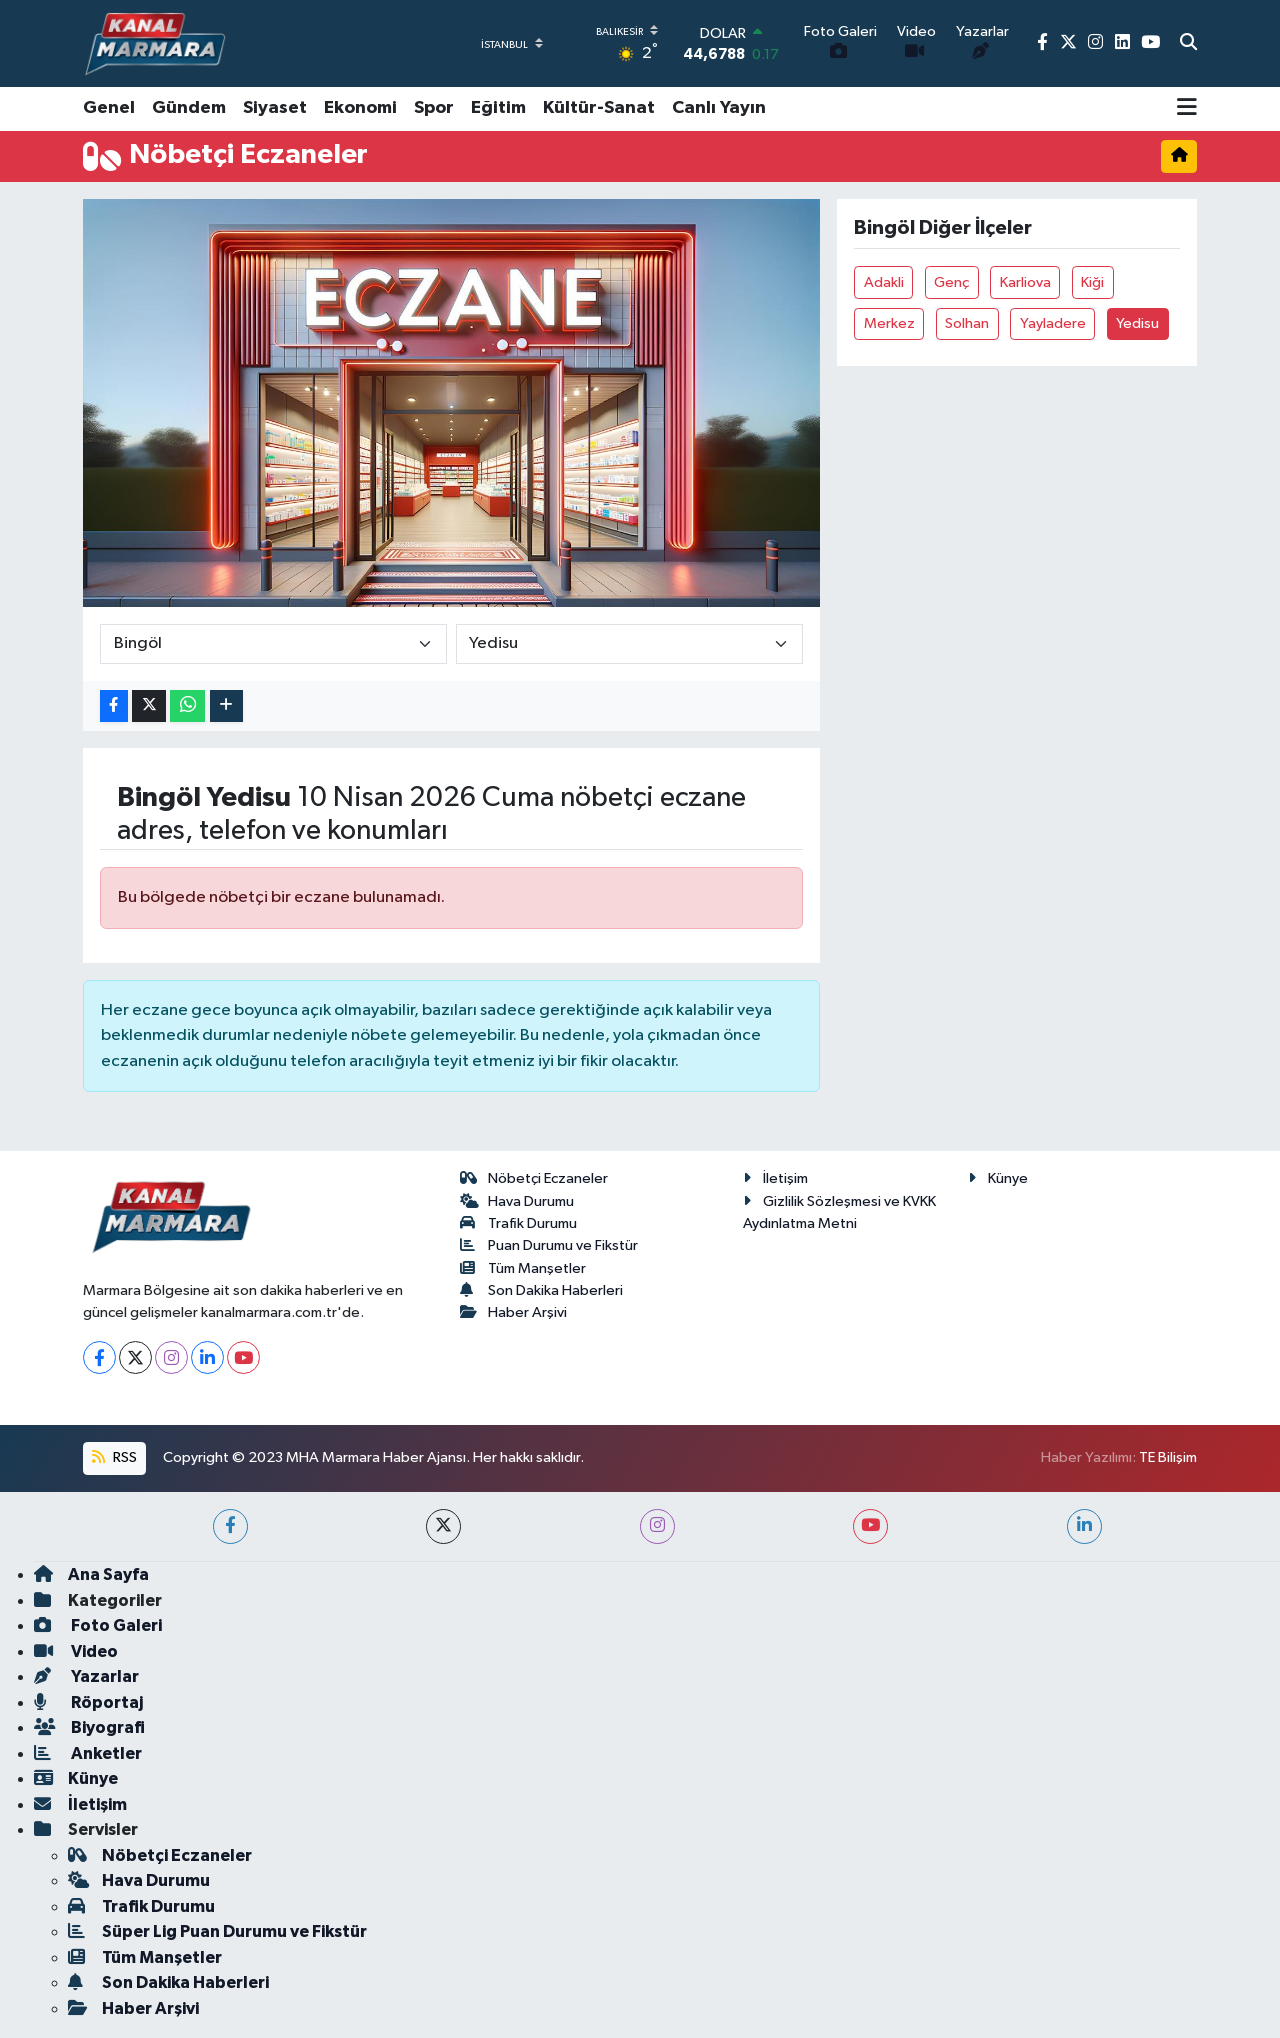  I want to click on Puan Durumu ve Fikstür, so click(549, 1245).